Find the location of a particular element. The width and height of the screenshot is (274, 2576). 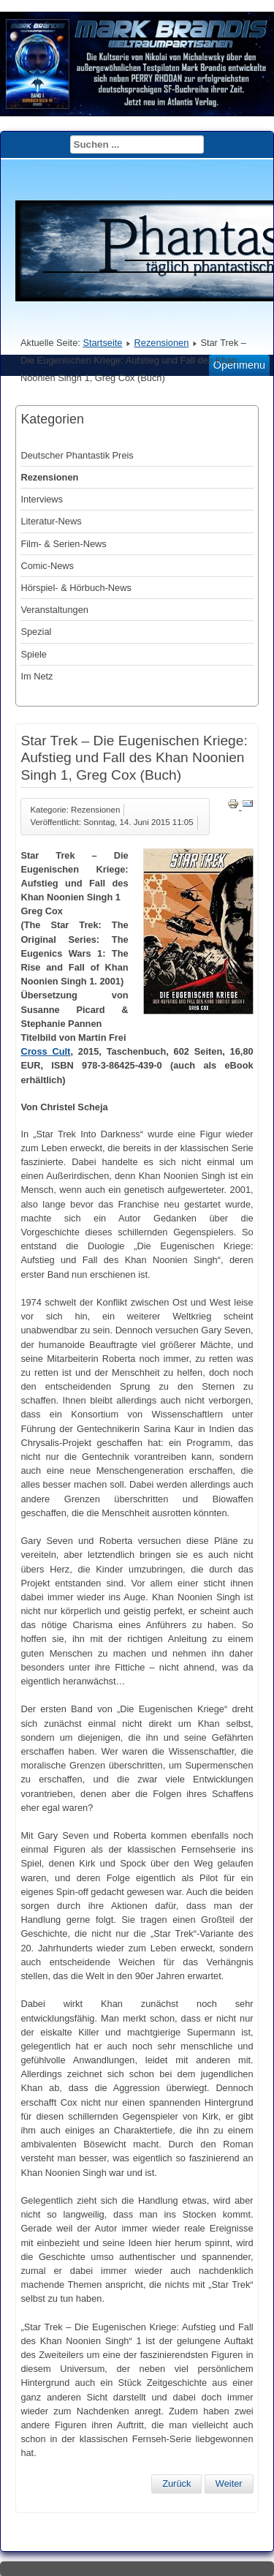

Im Netz is located at coordinates (36, 676).